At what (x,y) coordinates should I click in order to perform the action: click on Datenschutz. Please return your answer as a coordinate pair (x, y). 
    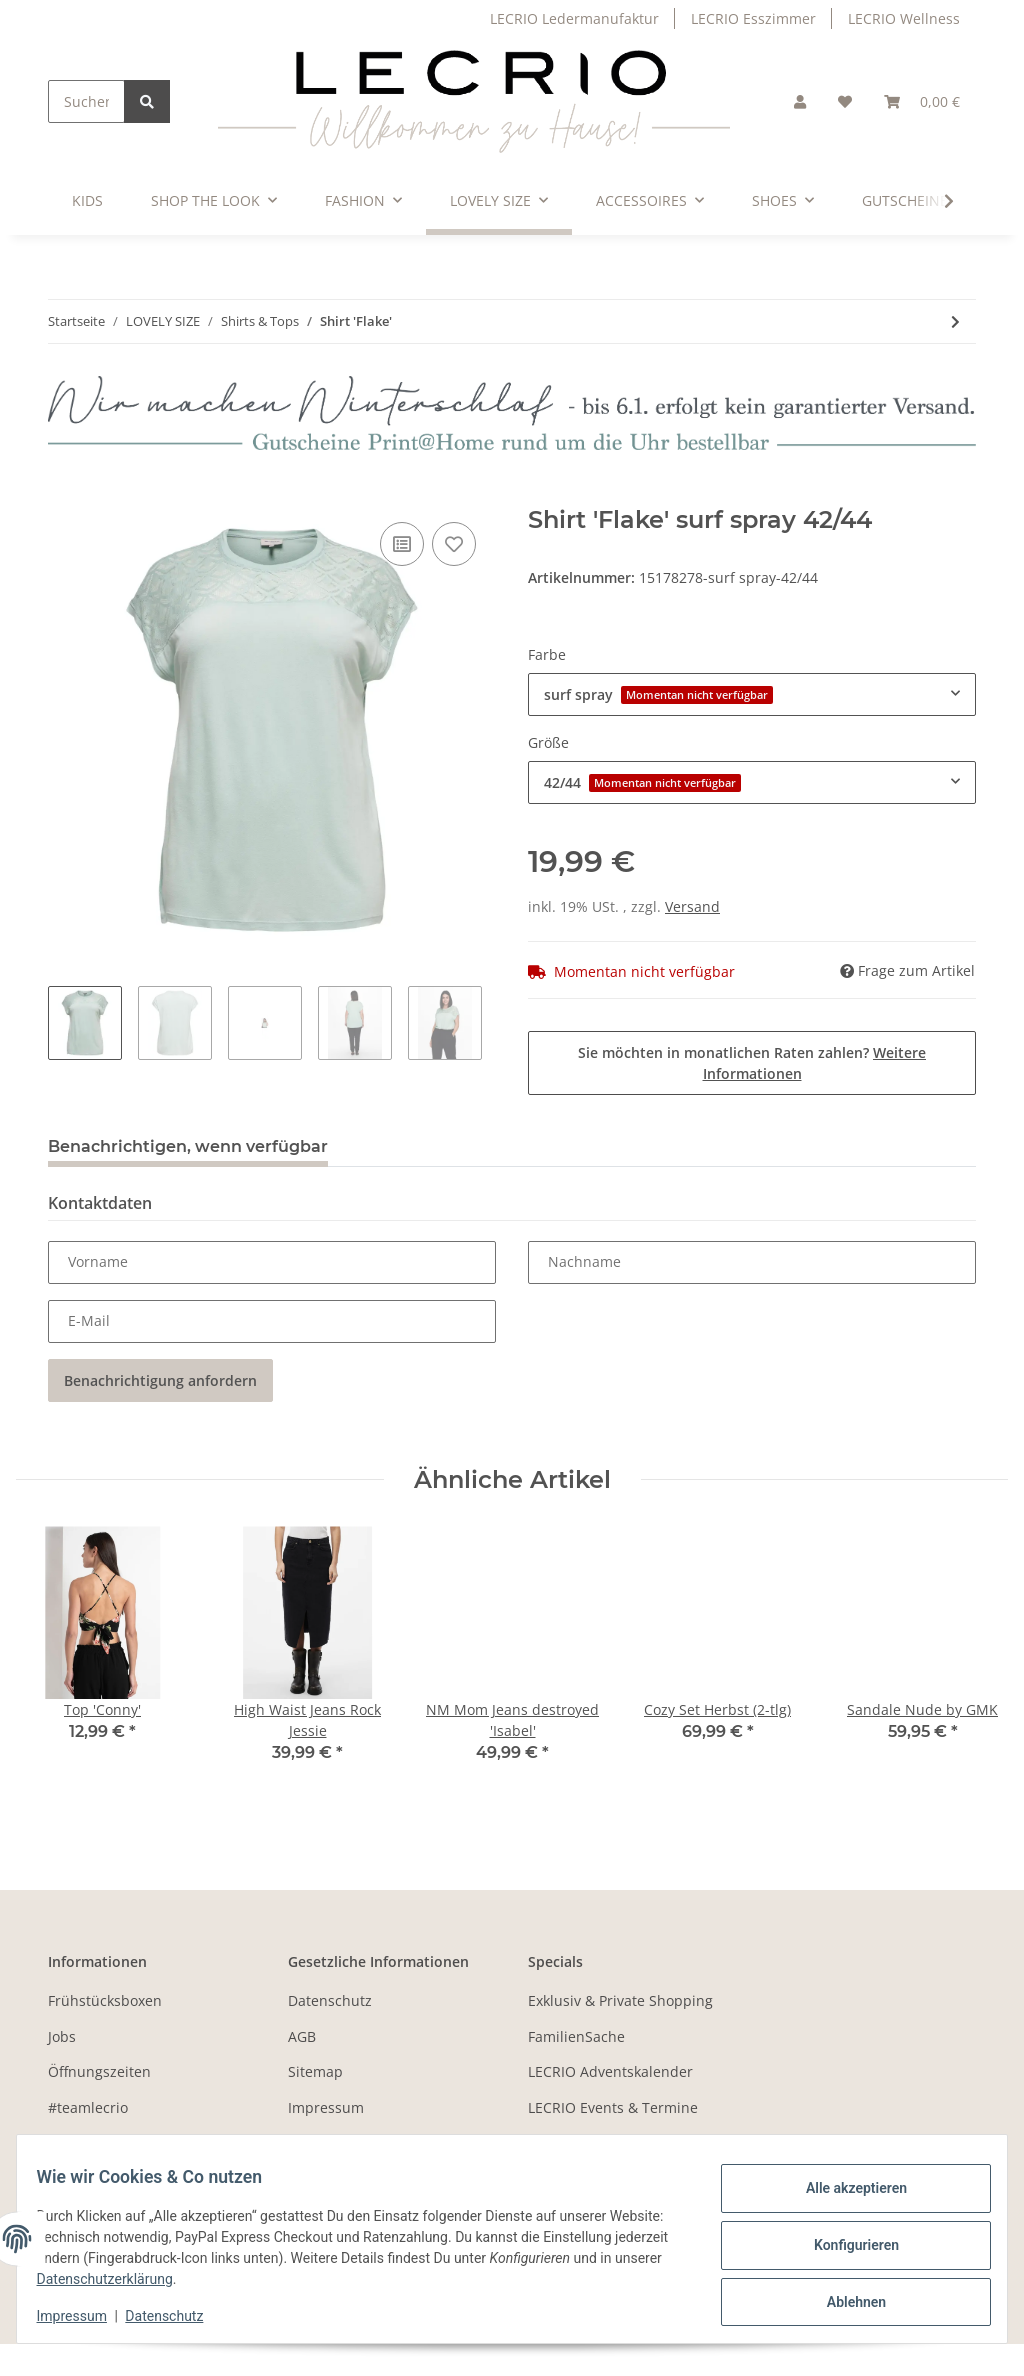
    Looking at the image, I should click on (330, 2000).